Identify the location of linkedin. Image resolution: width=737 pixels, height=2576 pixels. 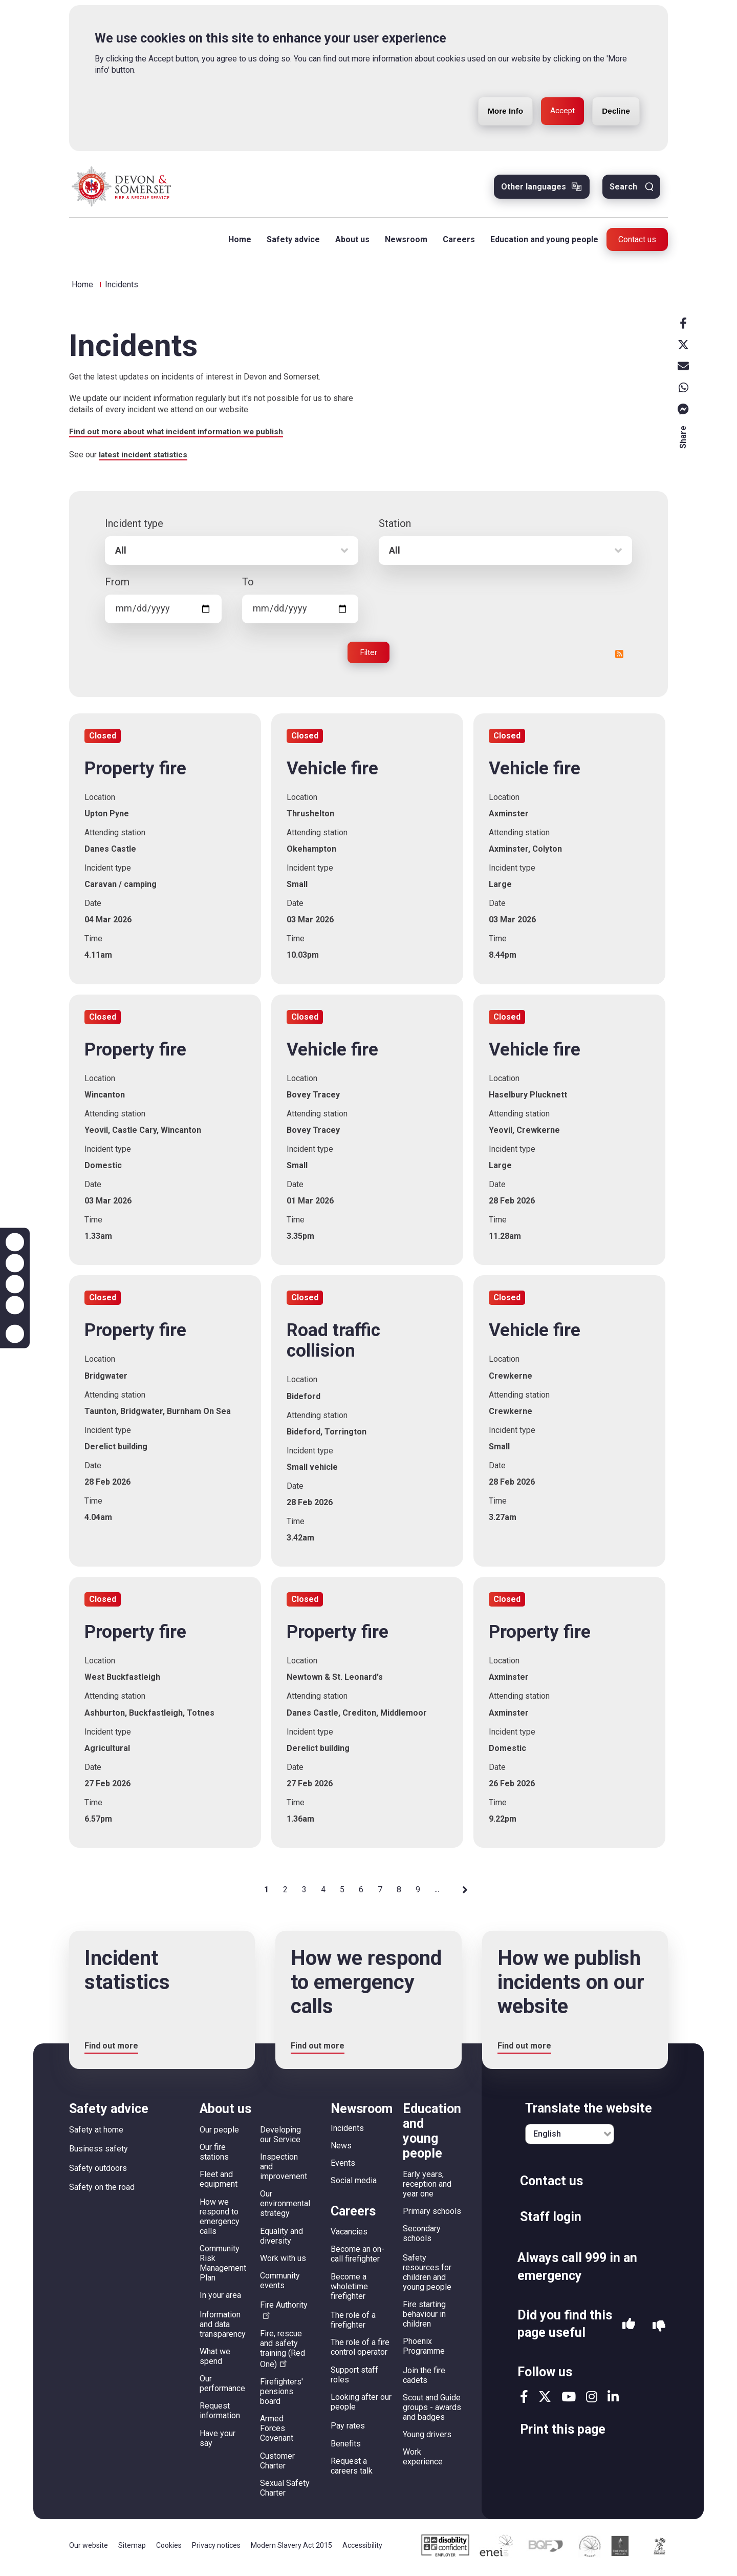
(613, 2401).